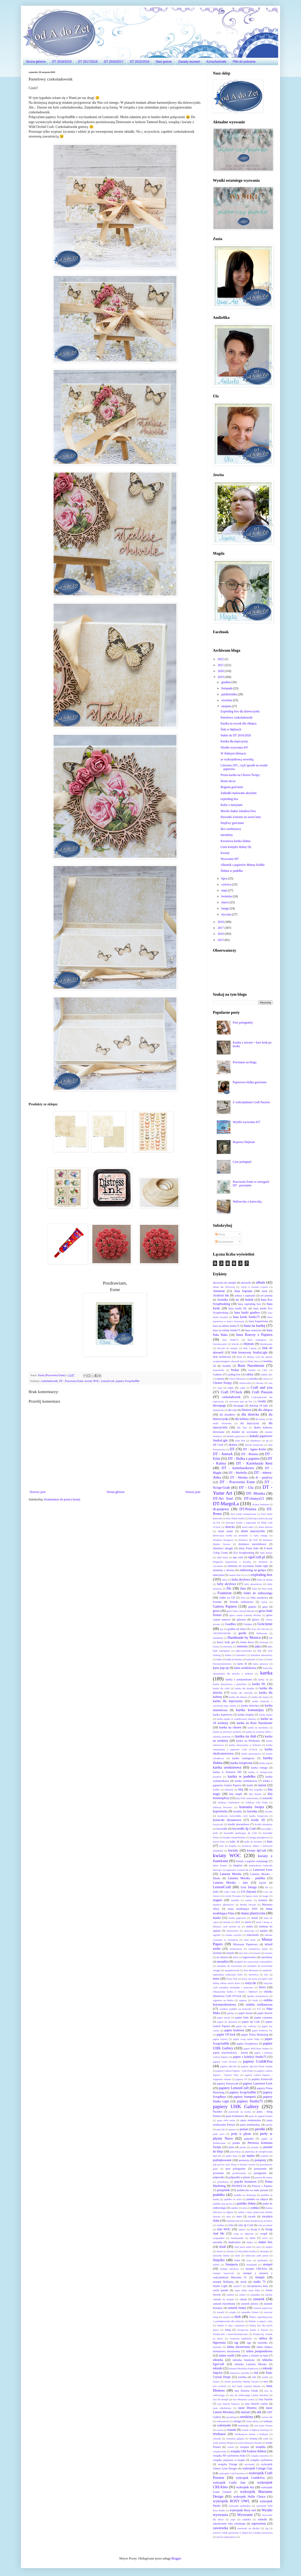 The image size is (301, 2576). I want to click on egoCraft.pl, so click(256, 1557).